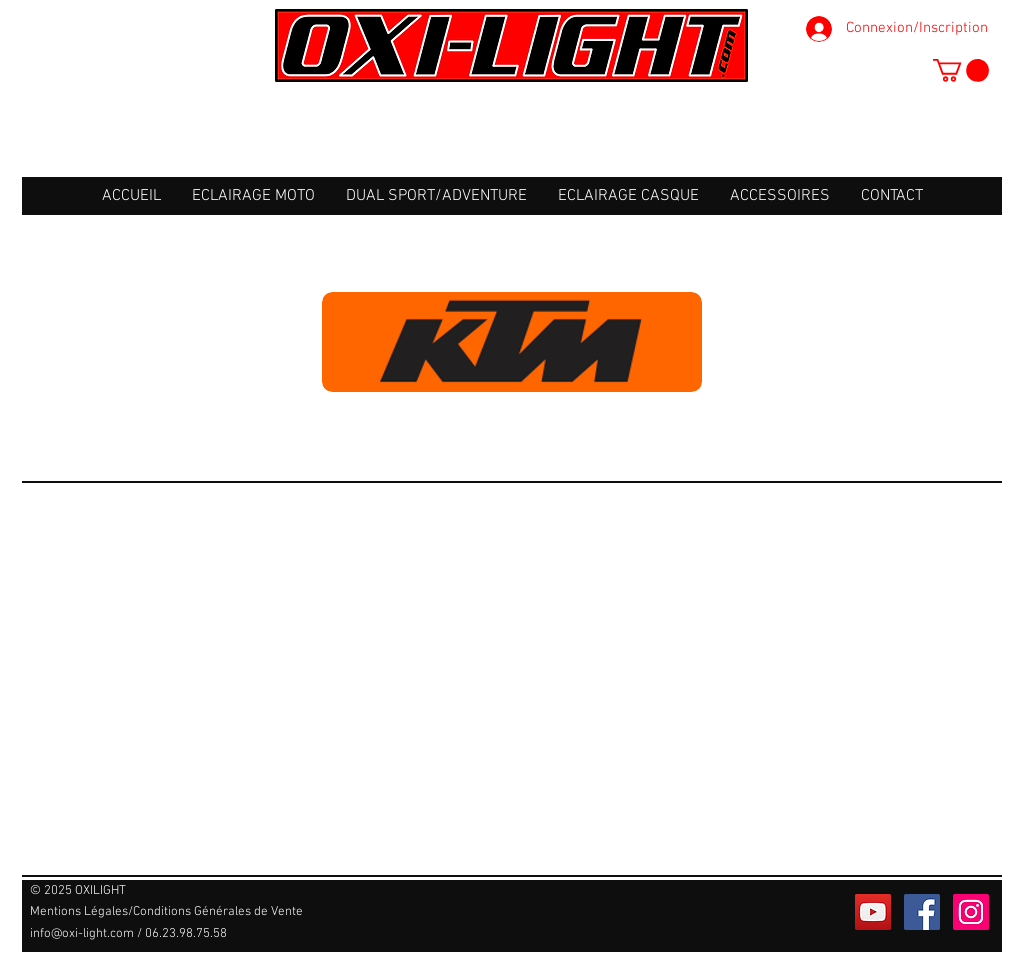 The width and height of the screenshot is (1024, 967). I want to click on info@oxi-light.com, so click(82, 934).